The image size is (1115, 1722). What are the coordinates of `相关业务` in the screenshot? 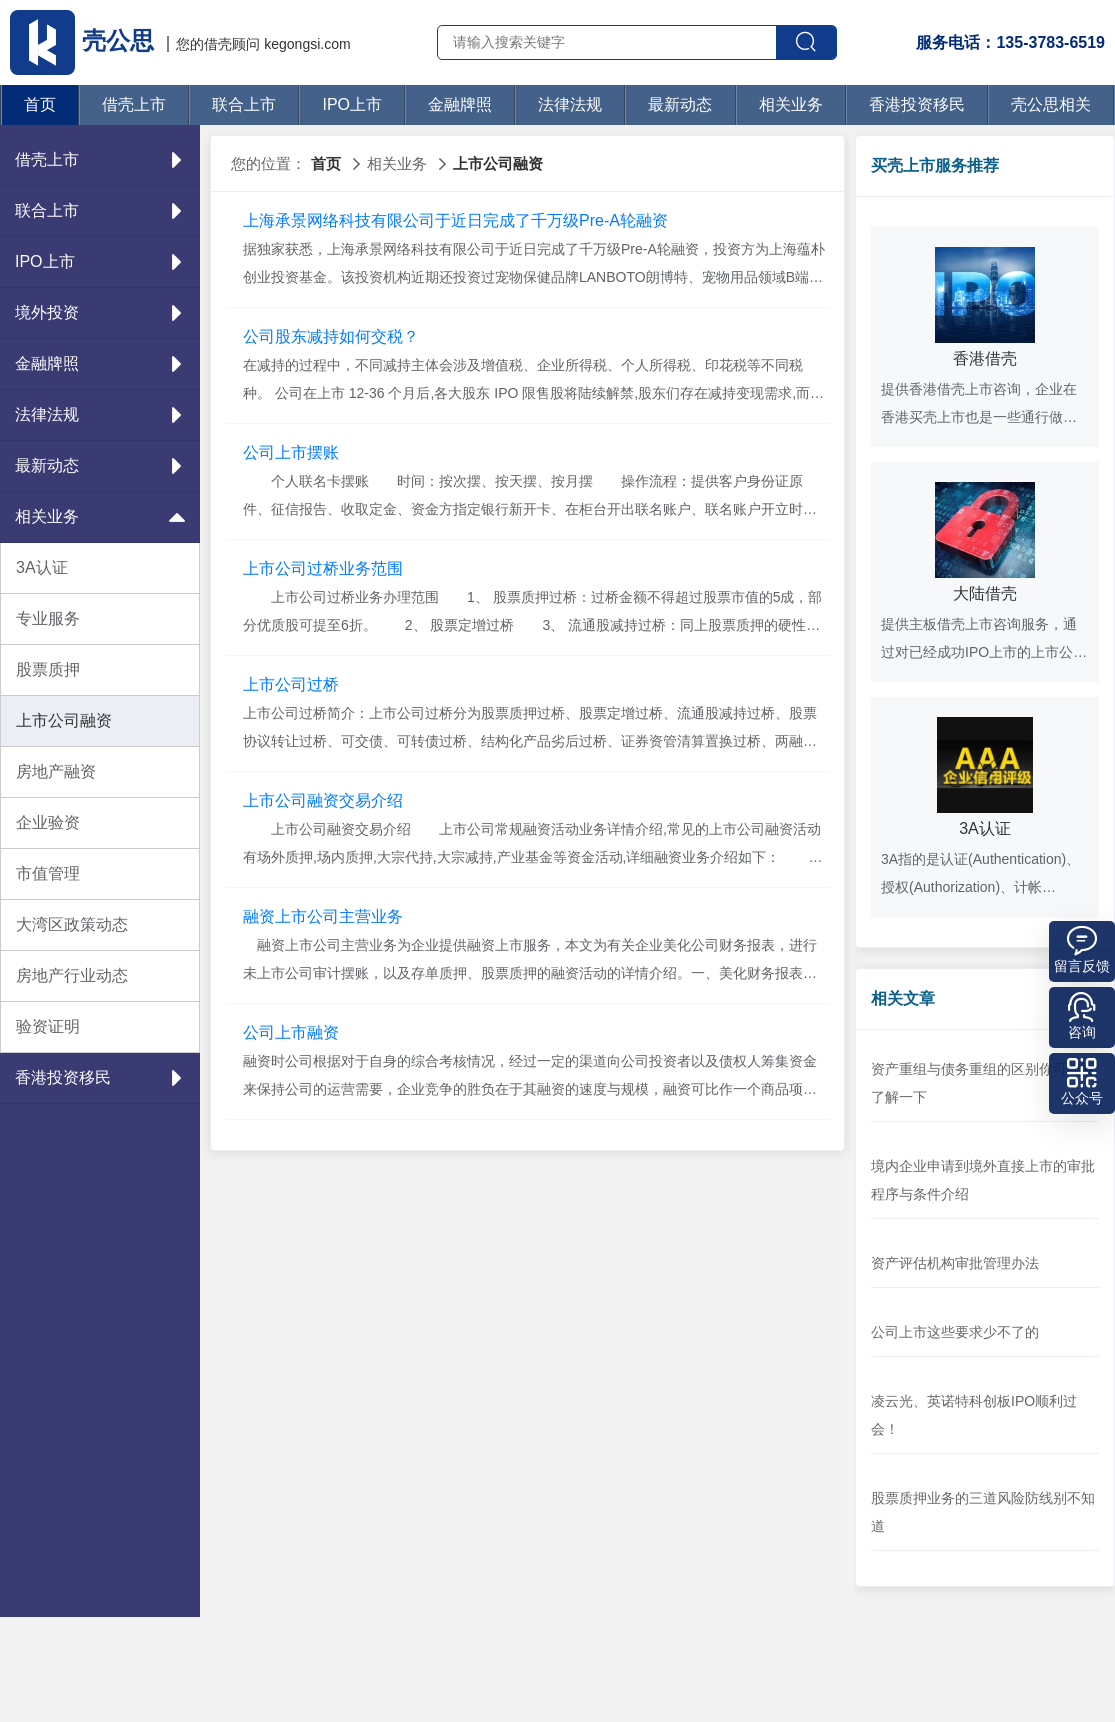 It's located at (791, 104).